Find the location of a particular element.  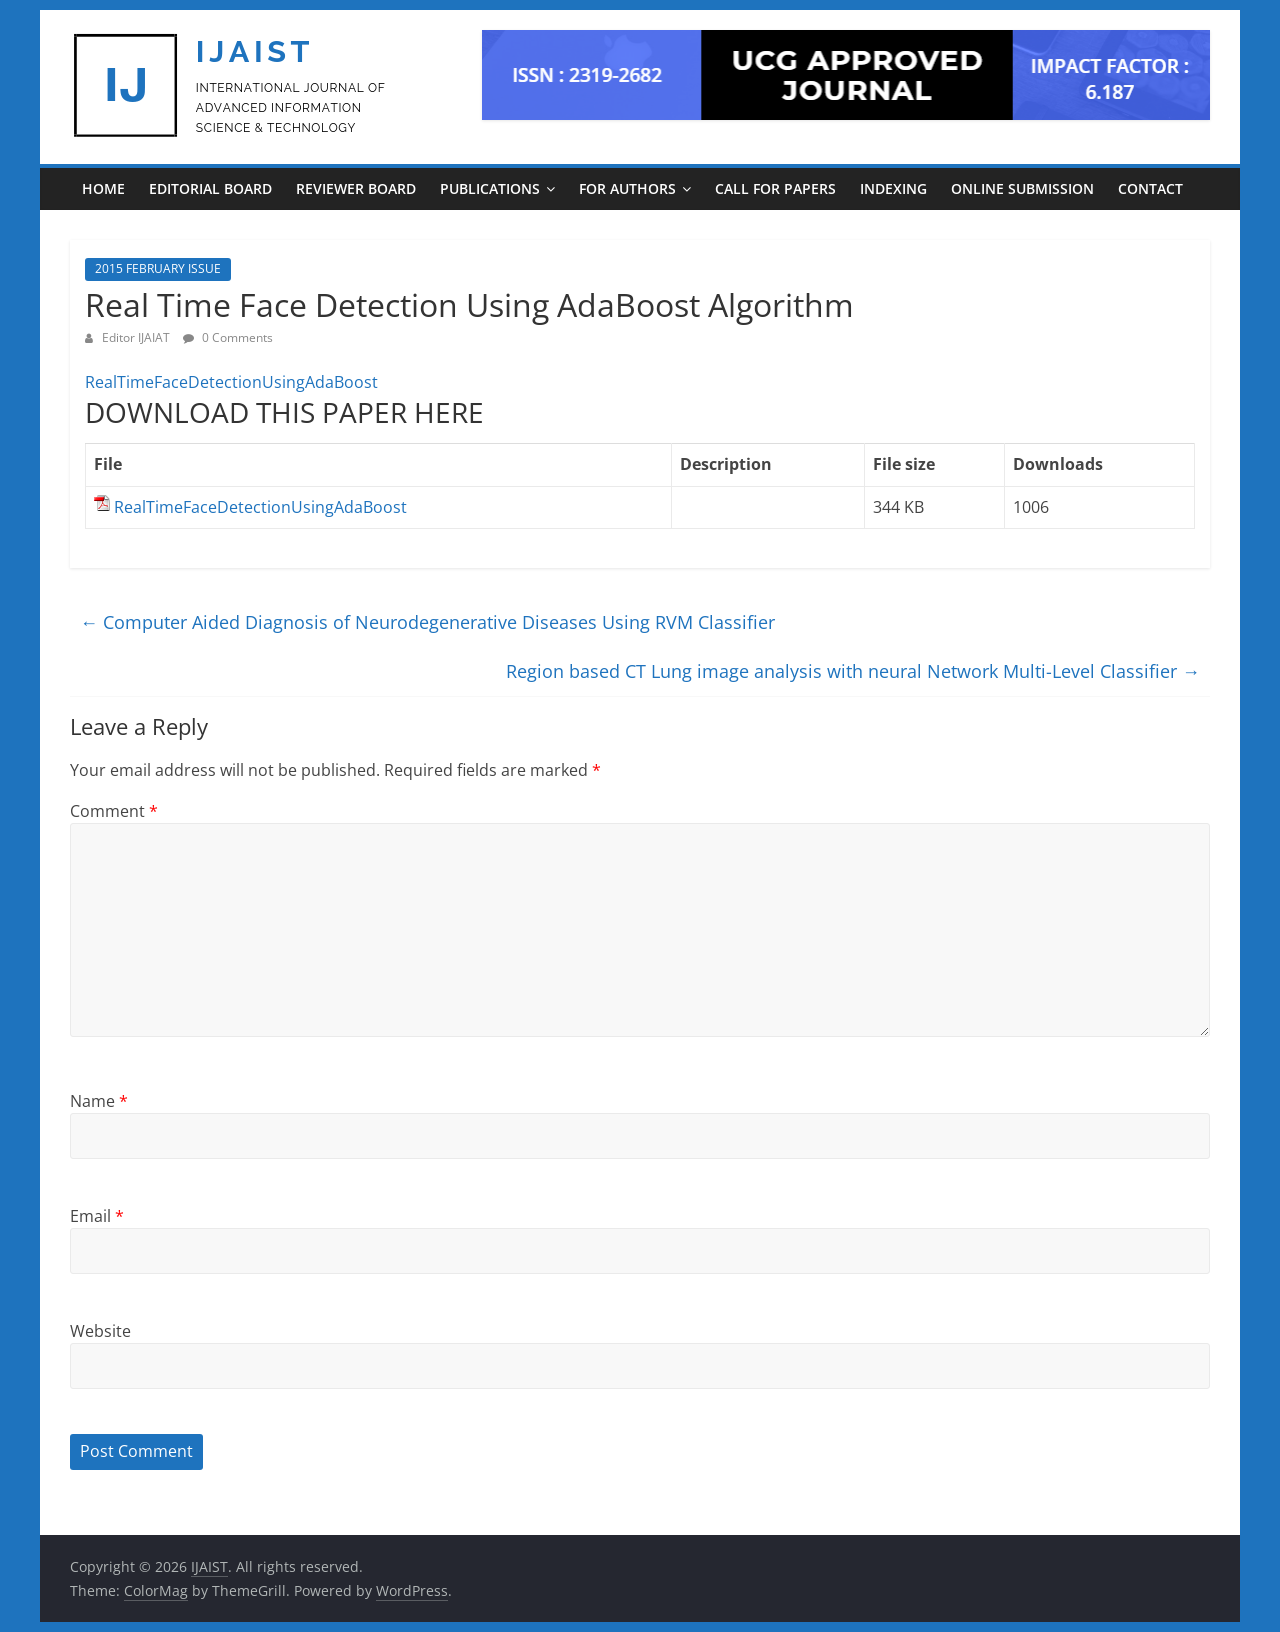

INDEXING is located at coordinates (893, 188).